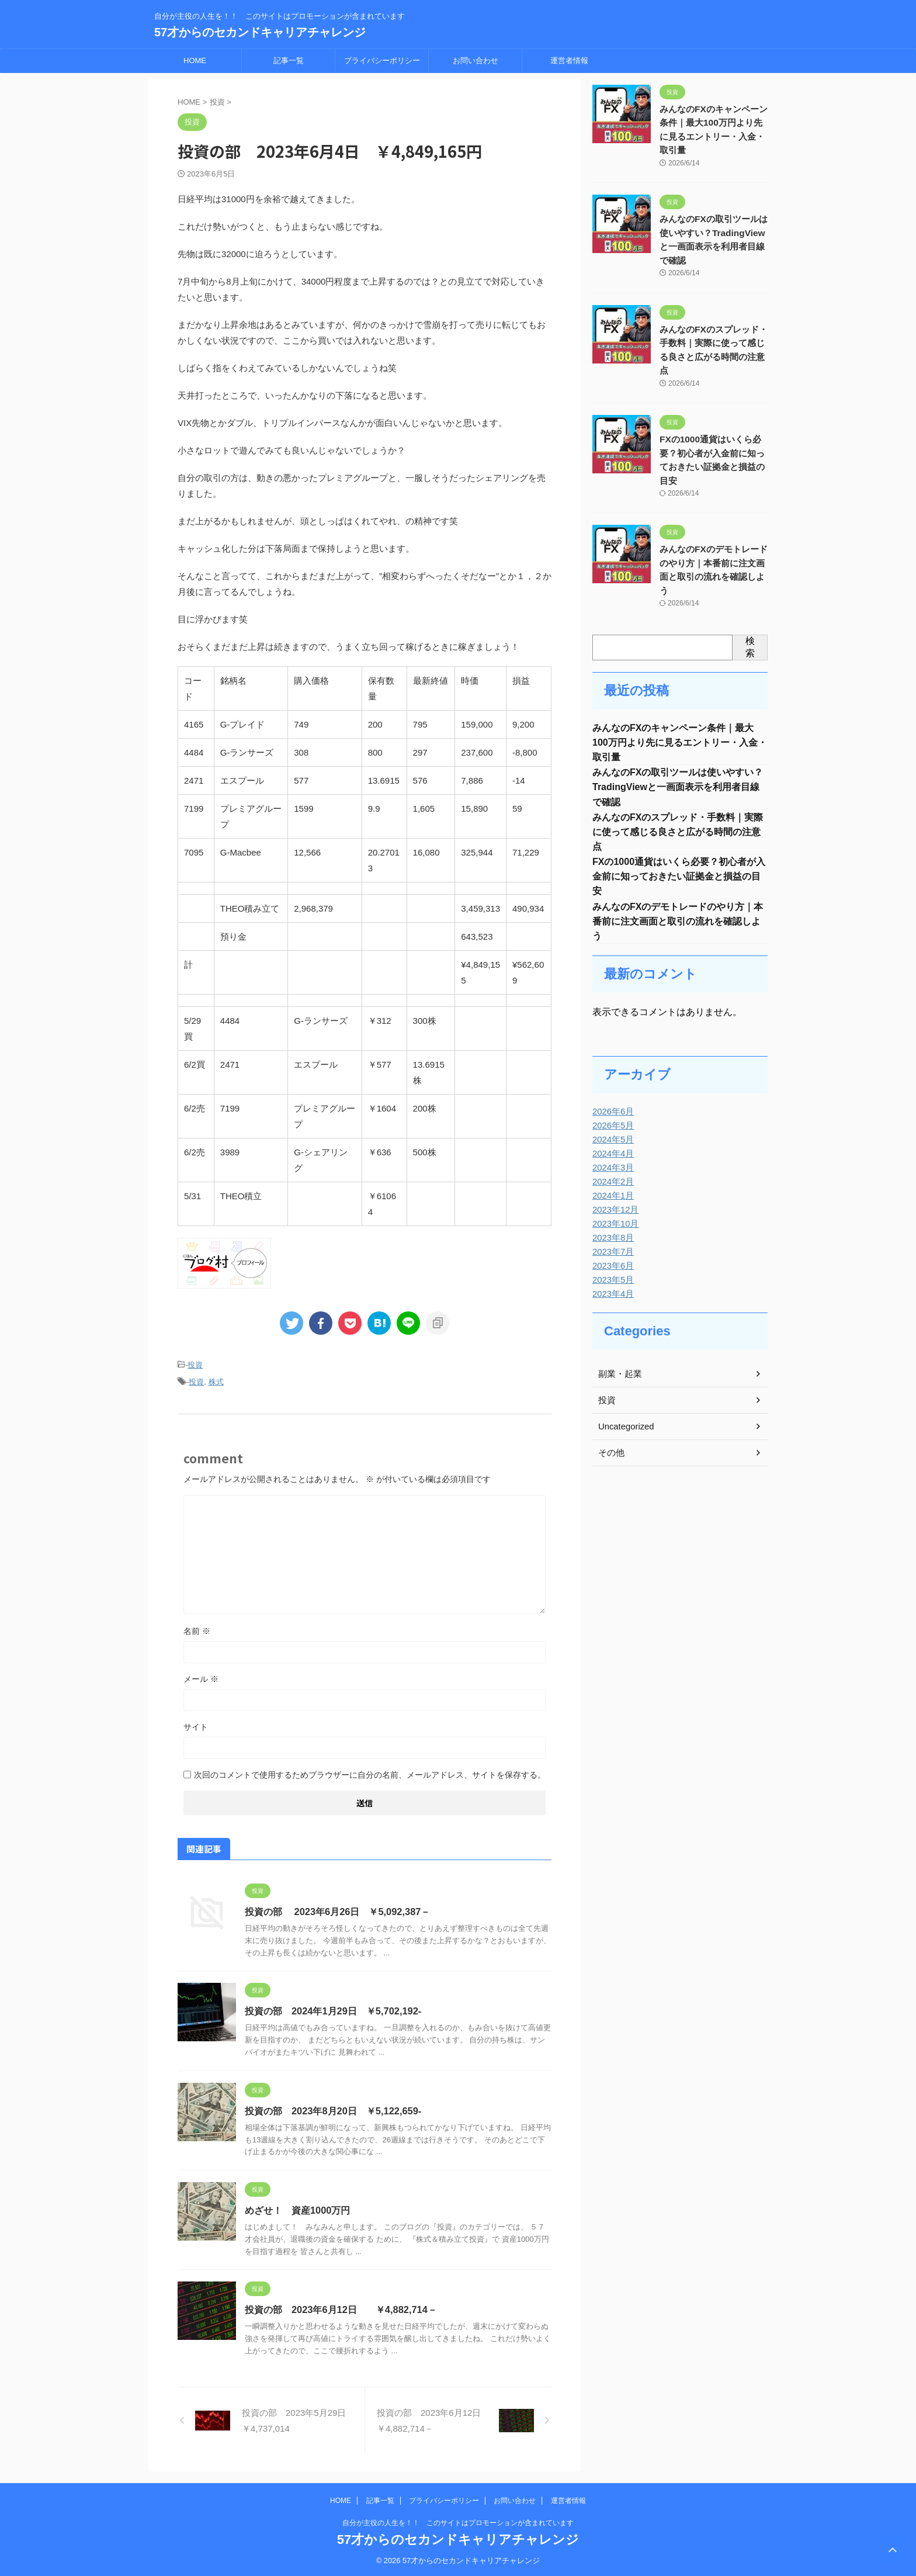  I want to click on 次回のコメントで使用するためブラウザーに自分の名前、メールアドレス、サイトを保存する。, so click(370, 1773).